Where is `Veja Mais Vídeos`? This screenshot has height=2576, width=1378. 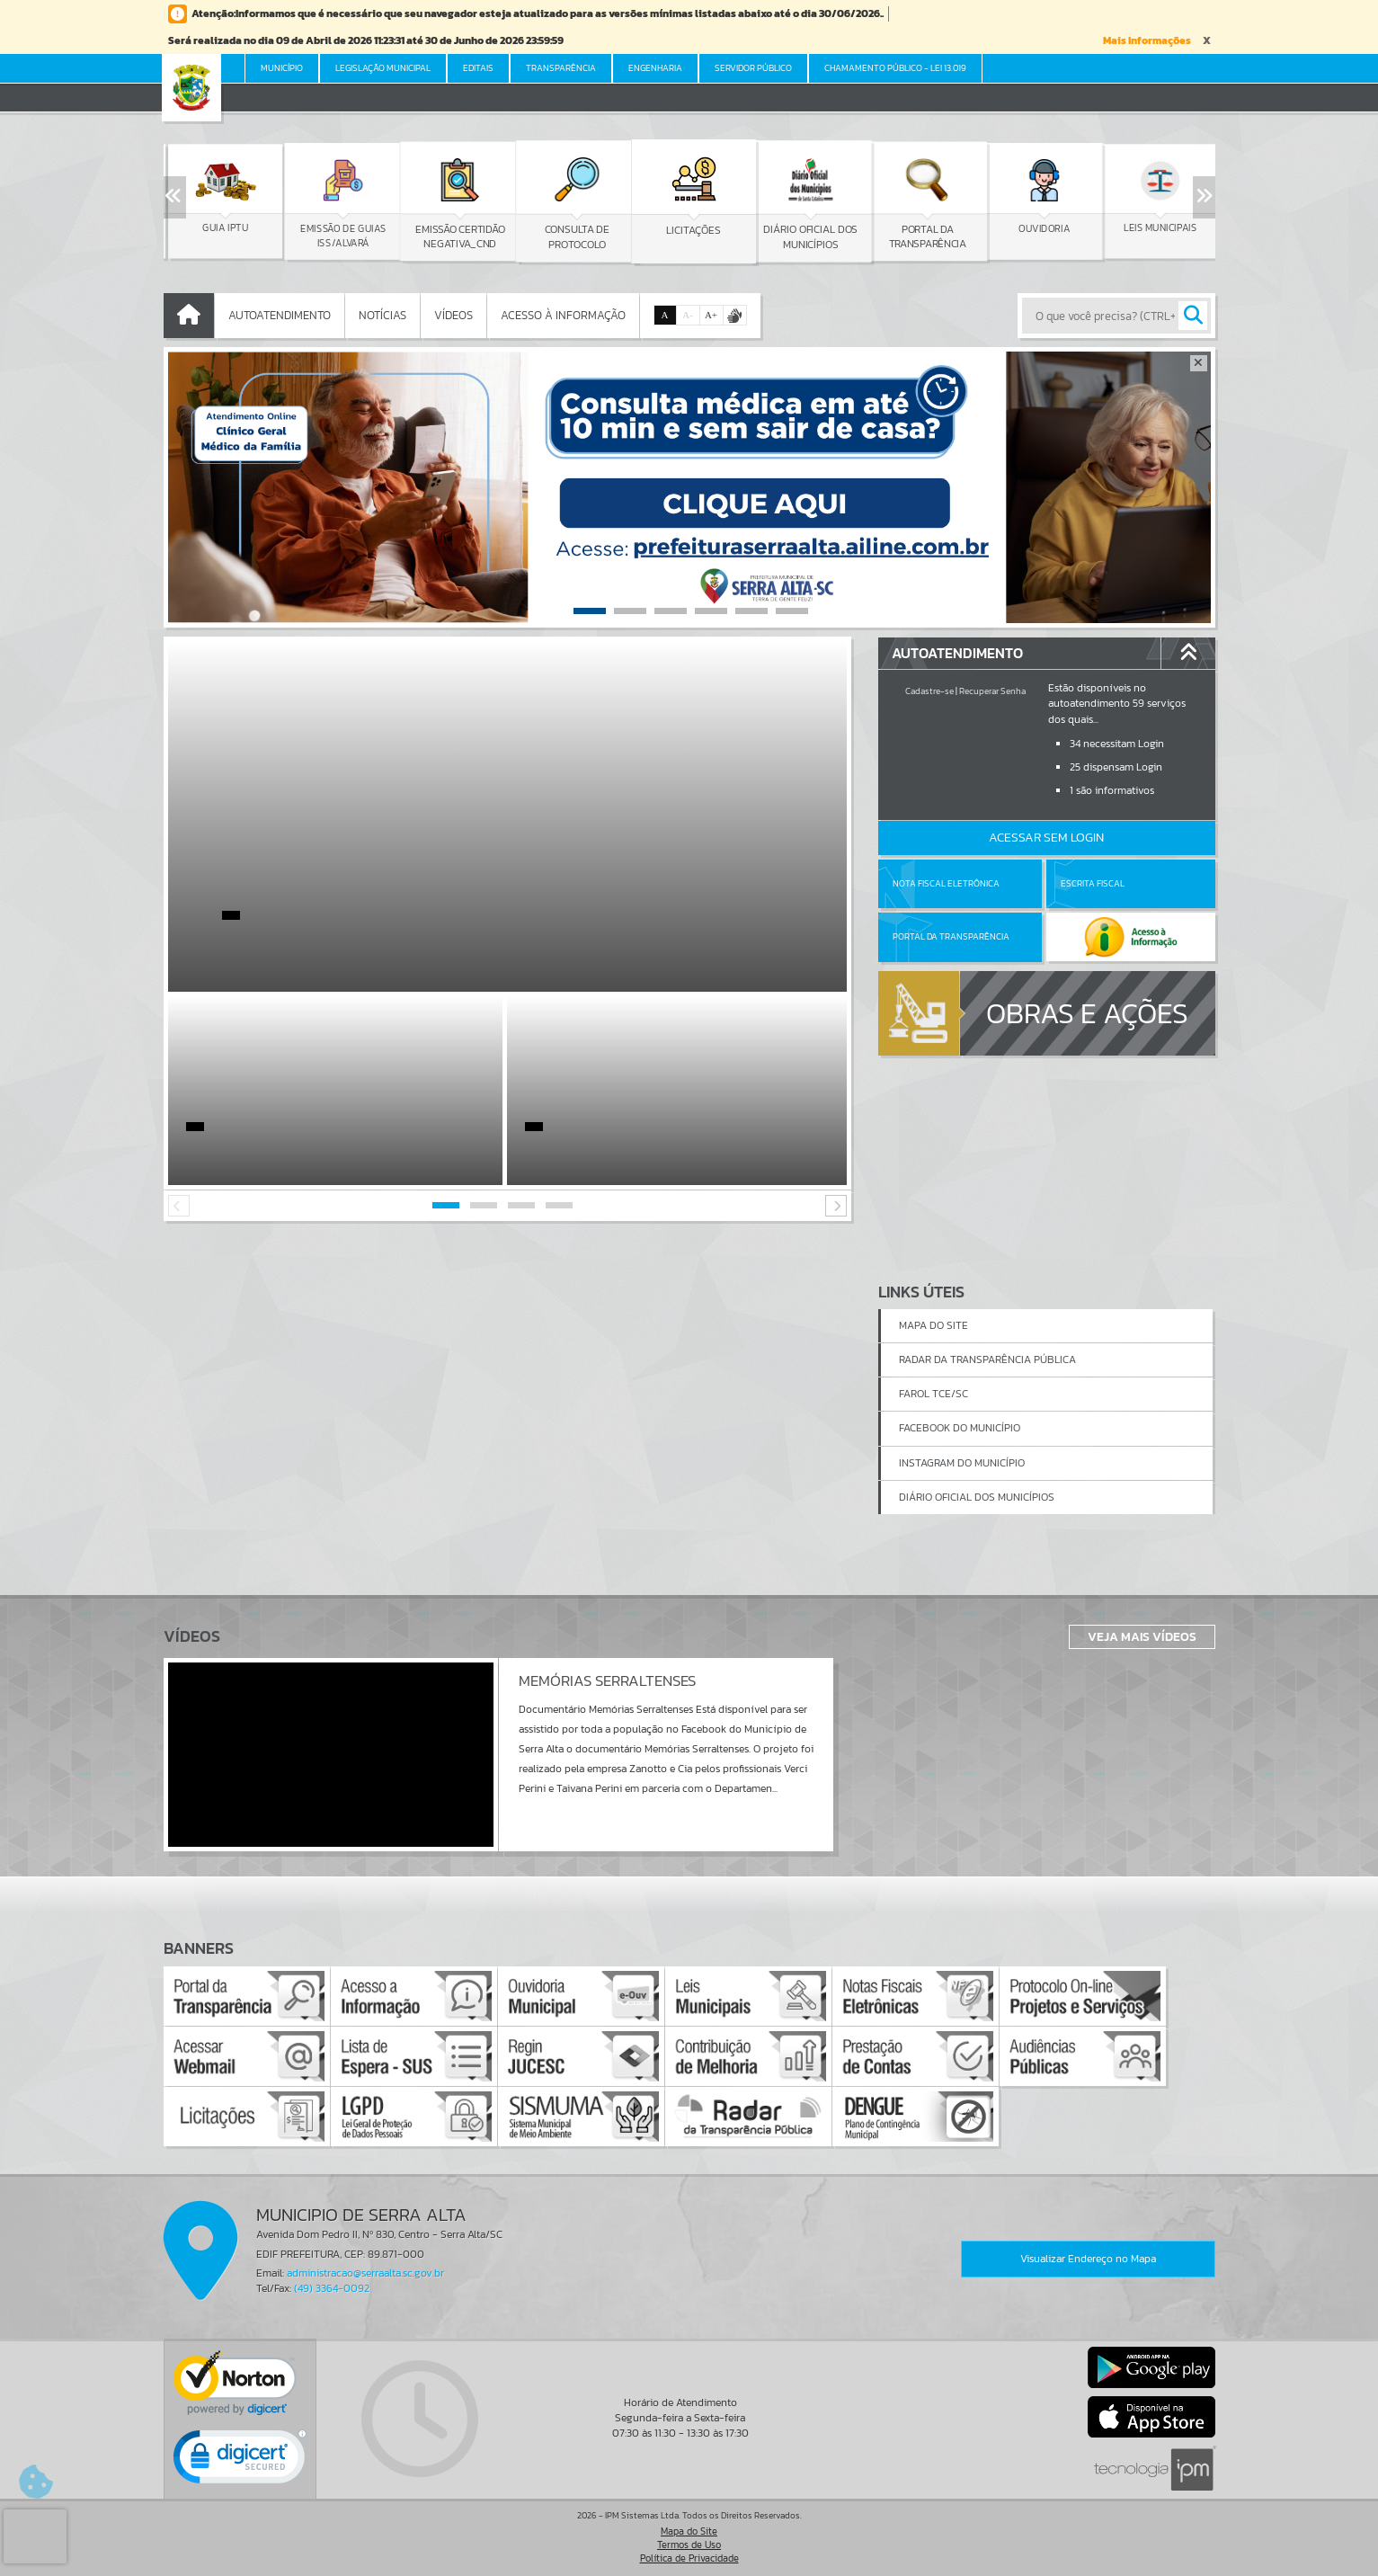
Veja Mais Vídeos is located at coordinates (1142, 1636).